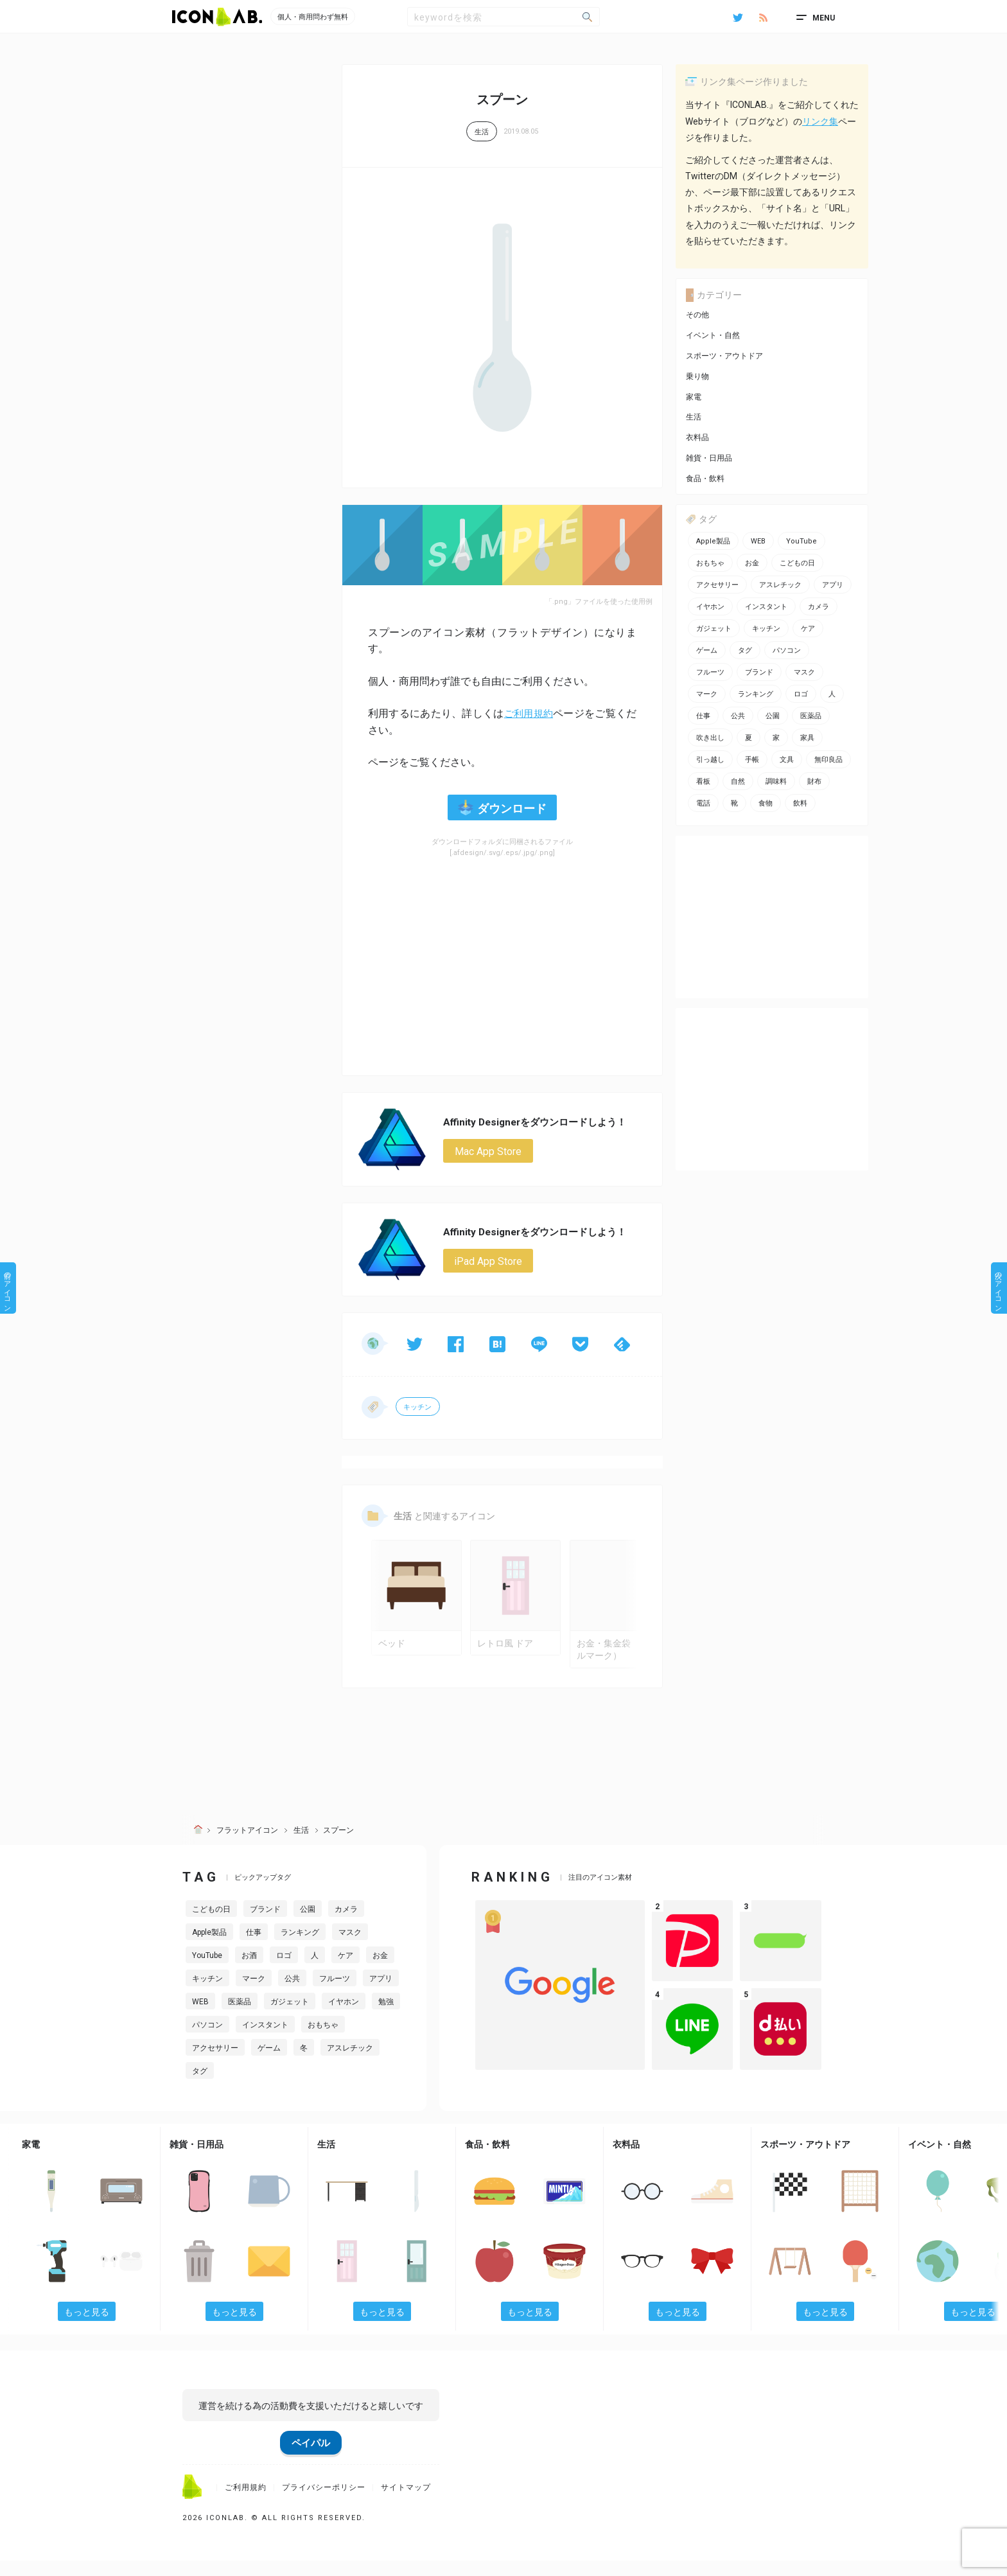 The image size is (1007, 2576). What do you see at coordinates (745, 650) in the screenshot?
I see `タグ [タグ (3個の項目)]` at bounding box center [745, 650].